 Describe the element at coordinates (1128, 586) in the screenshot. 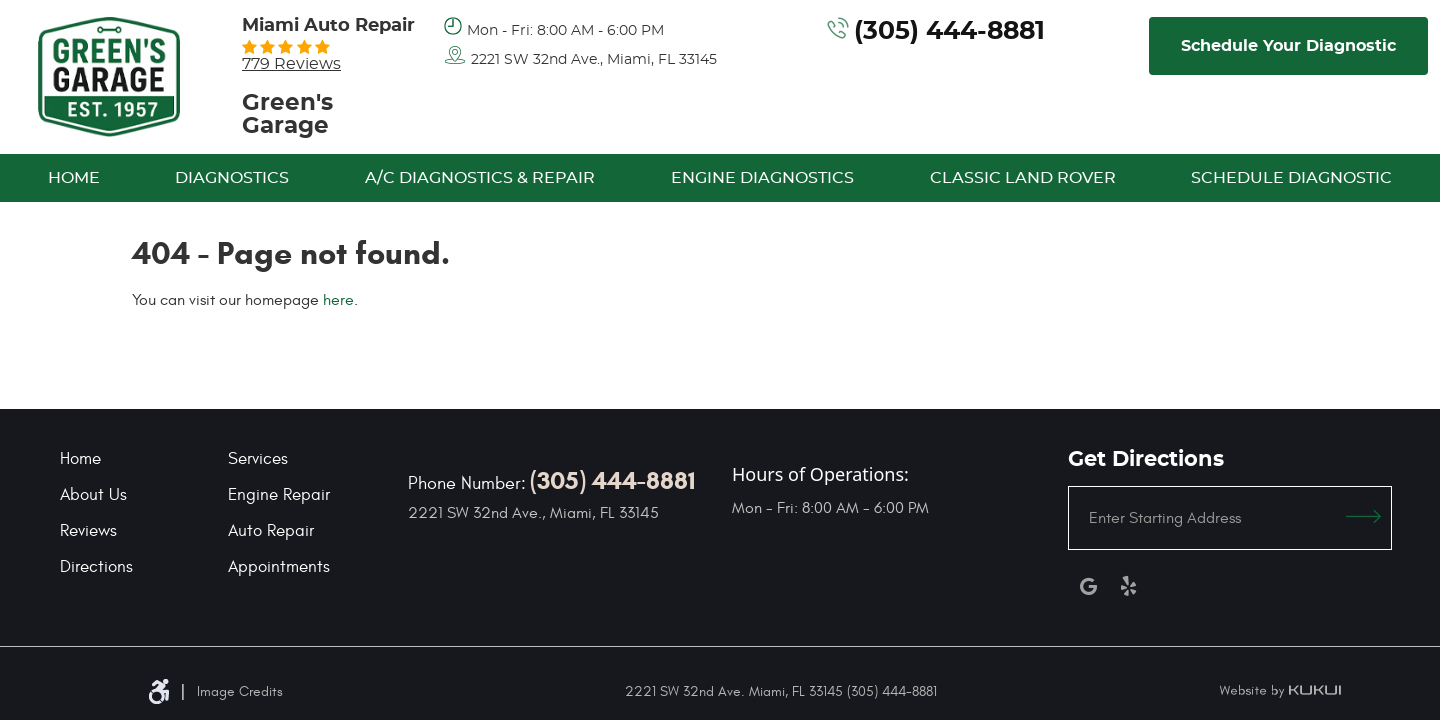

I see `Yelp` at that location.